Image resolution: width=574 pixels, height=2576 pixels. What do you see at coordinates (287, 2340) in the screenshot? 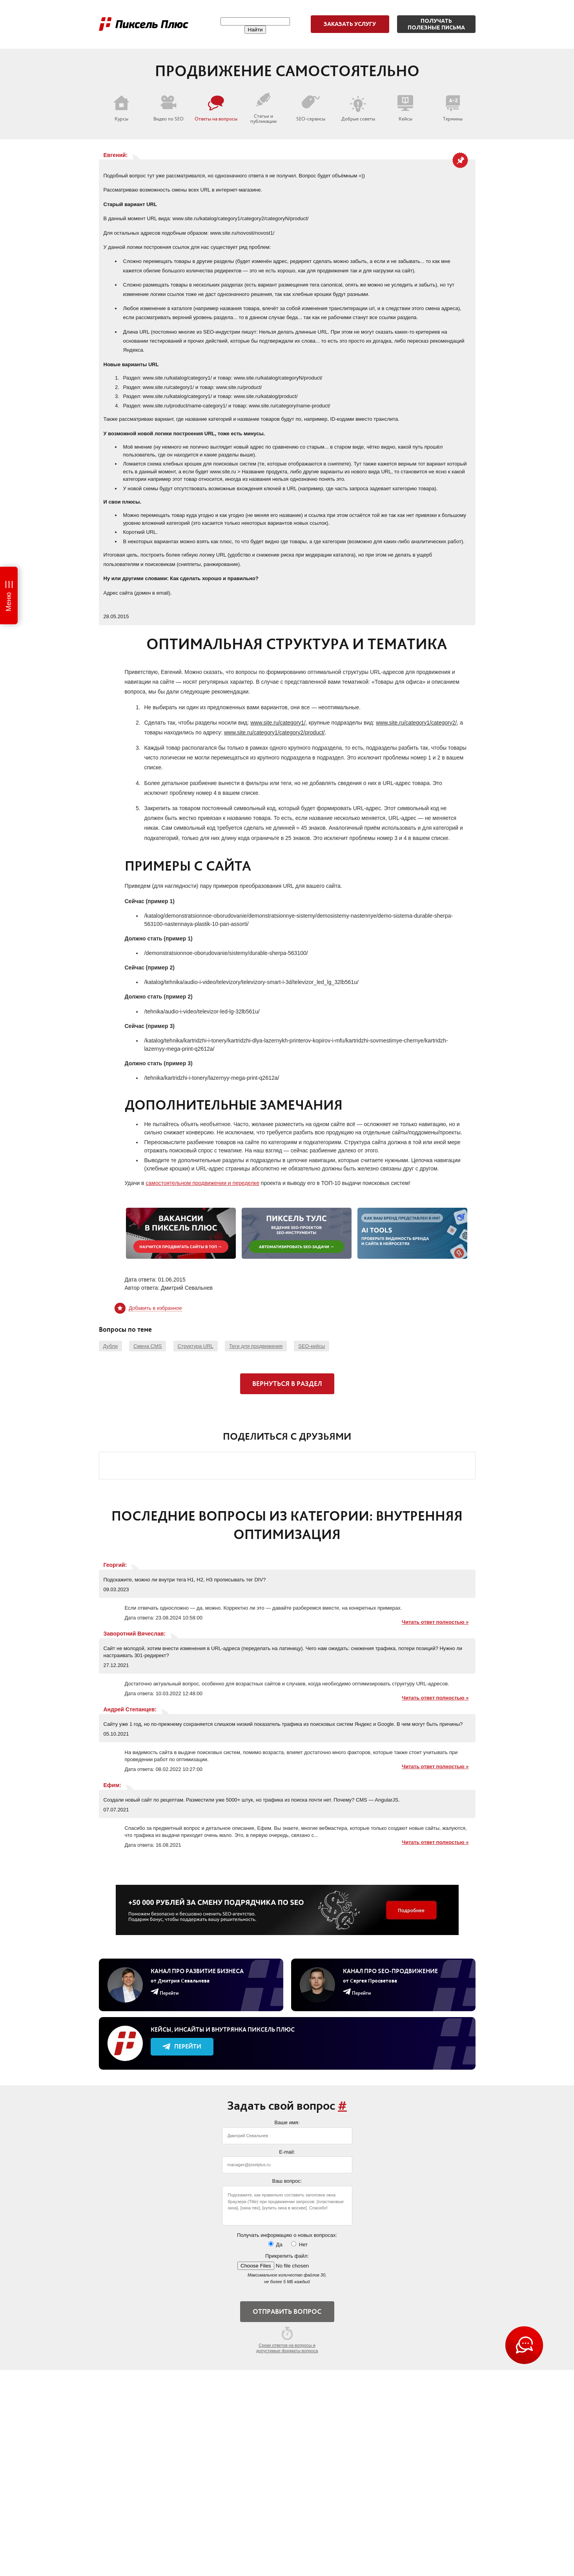
I see `Сроки ответов на вопросы и допустимые форматы вопроса` at bounding box center [287, 2340].